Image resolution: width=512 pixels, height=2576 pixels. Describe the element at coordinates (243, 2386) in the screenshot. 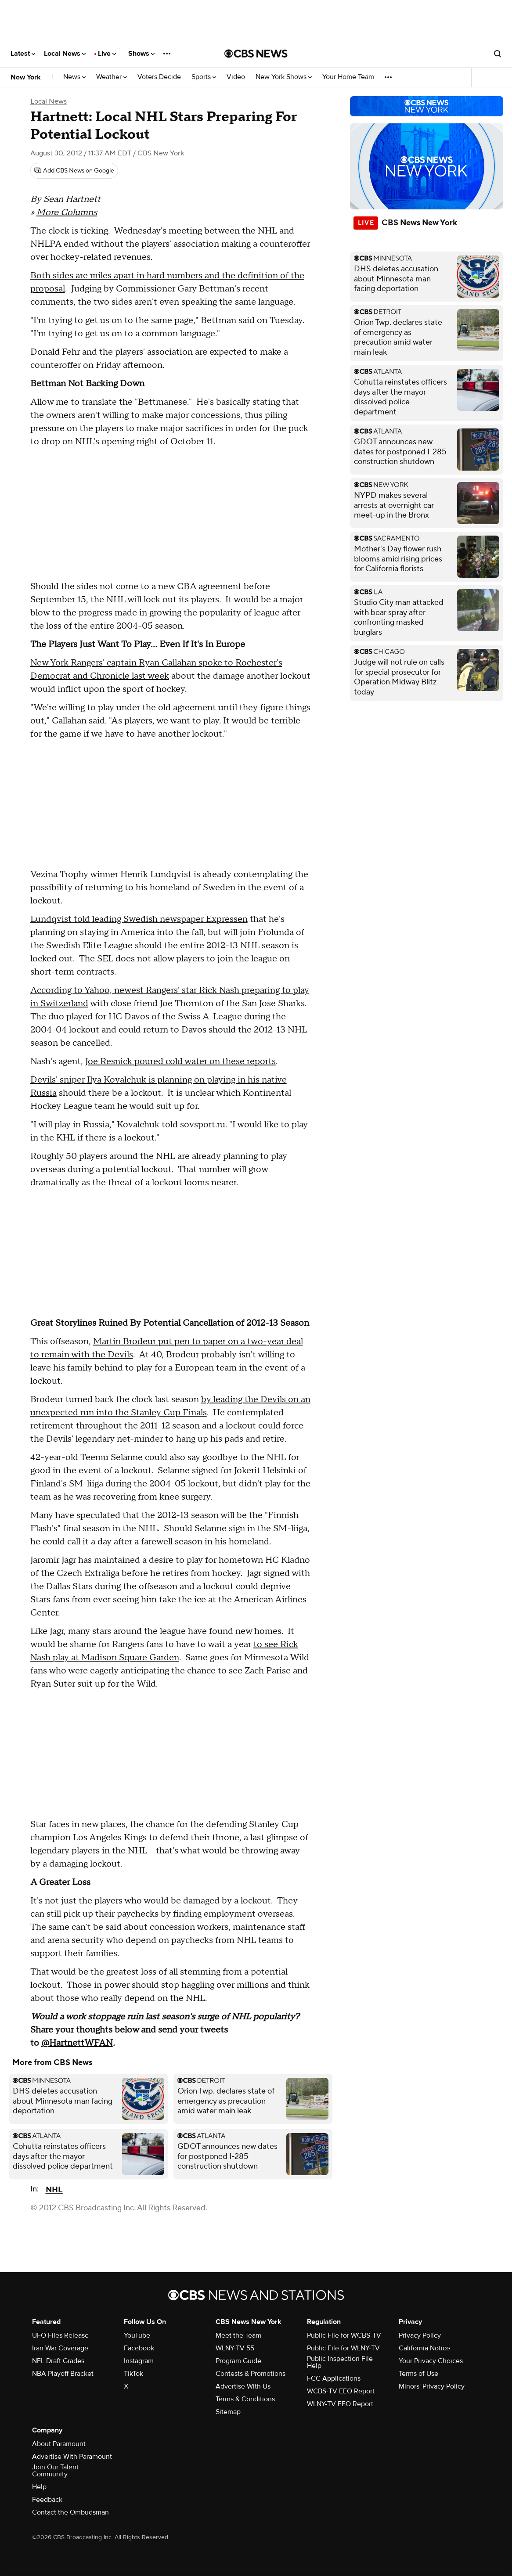

I see `Advertise With Us` at that location.